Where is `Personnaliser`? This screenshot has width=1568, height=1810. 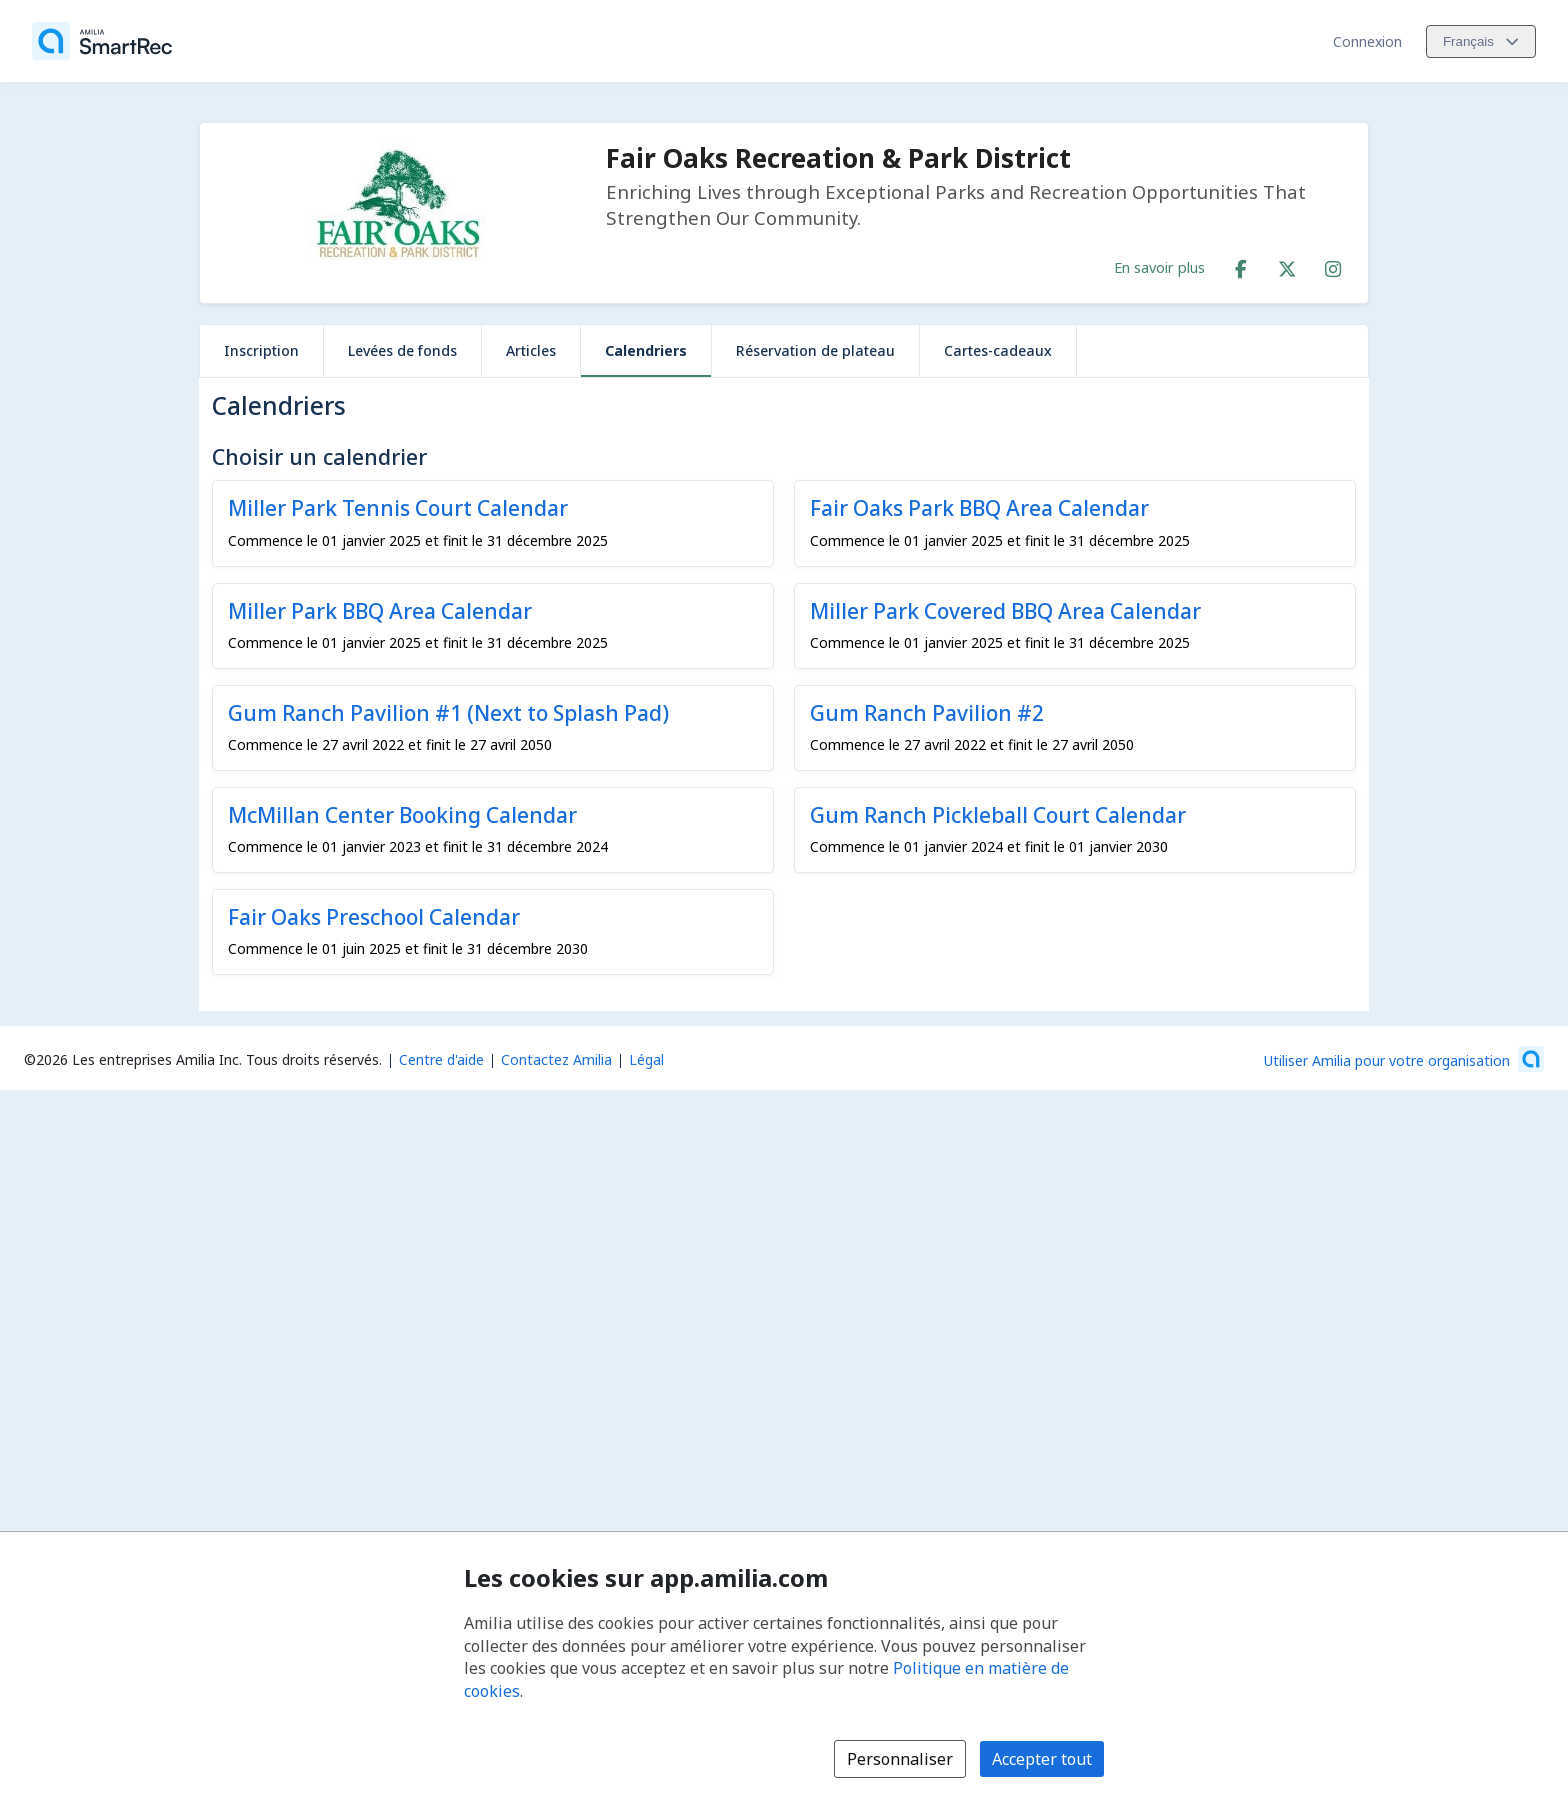 Personnaliser is located at coordinates (900, 1759).